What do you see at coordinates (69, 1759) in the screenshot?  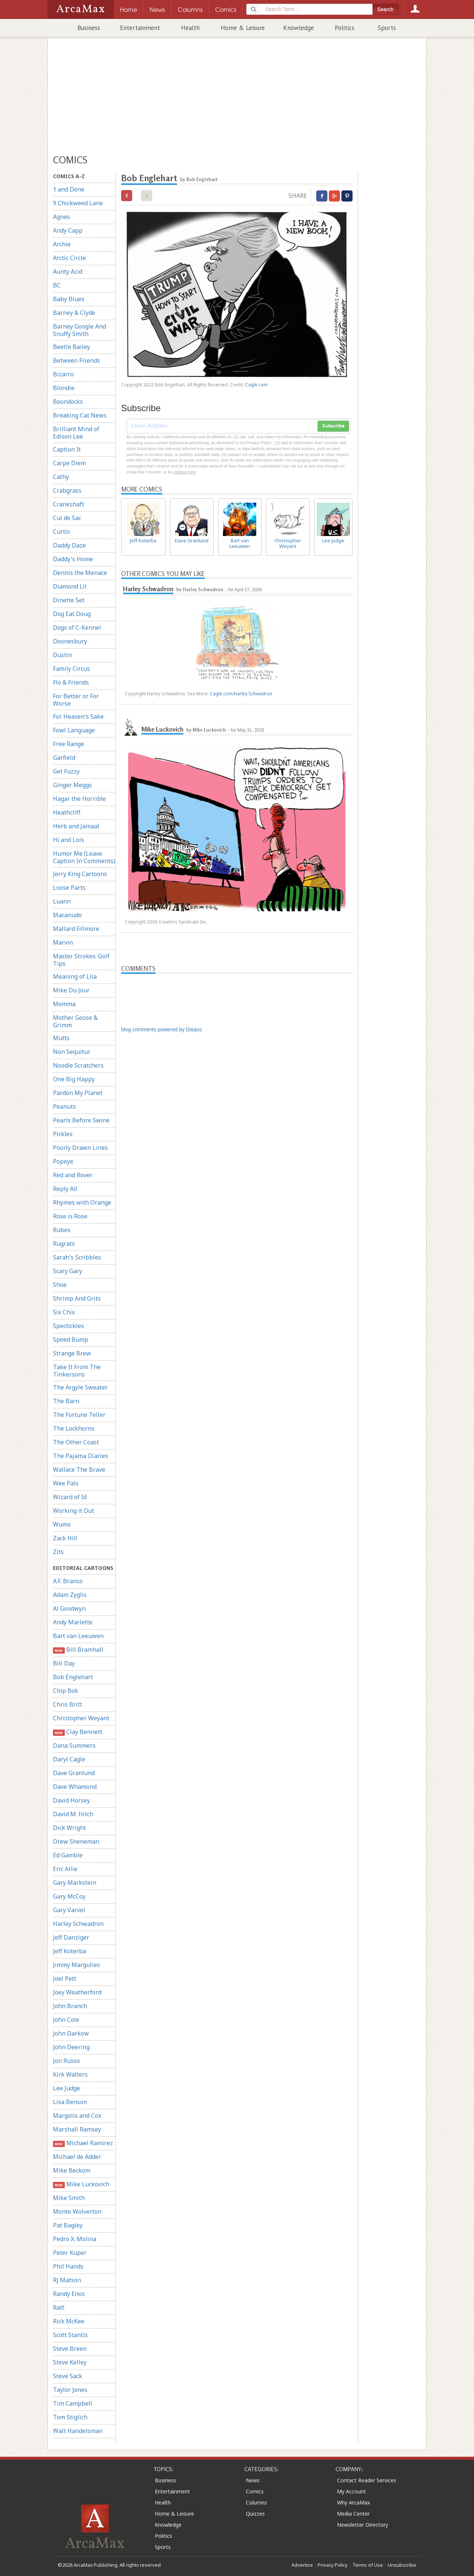 I see `Daryl Cagle` at bounding box center [69, 1759].